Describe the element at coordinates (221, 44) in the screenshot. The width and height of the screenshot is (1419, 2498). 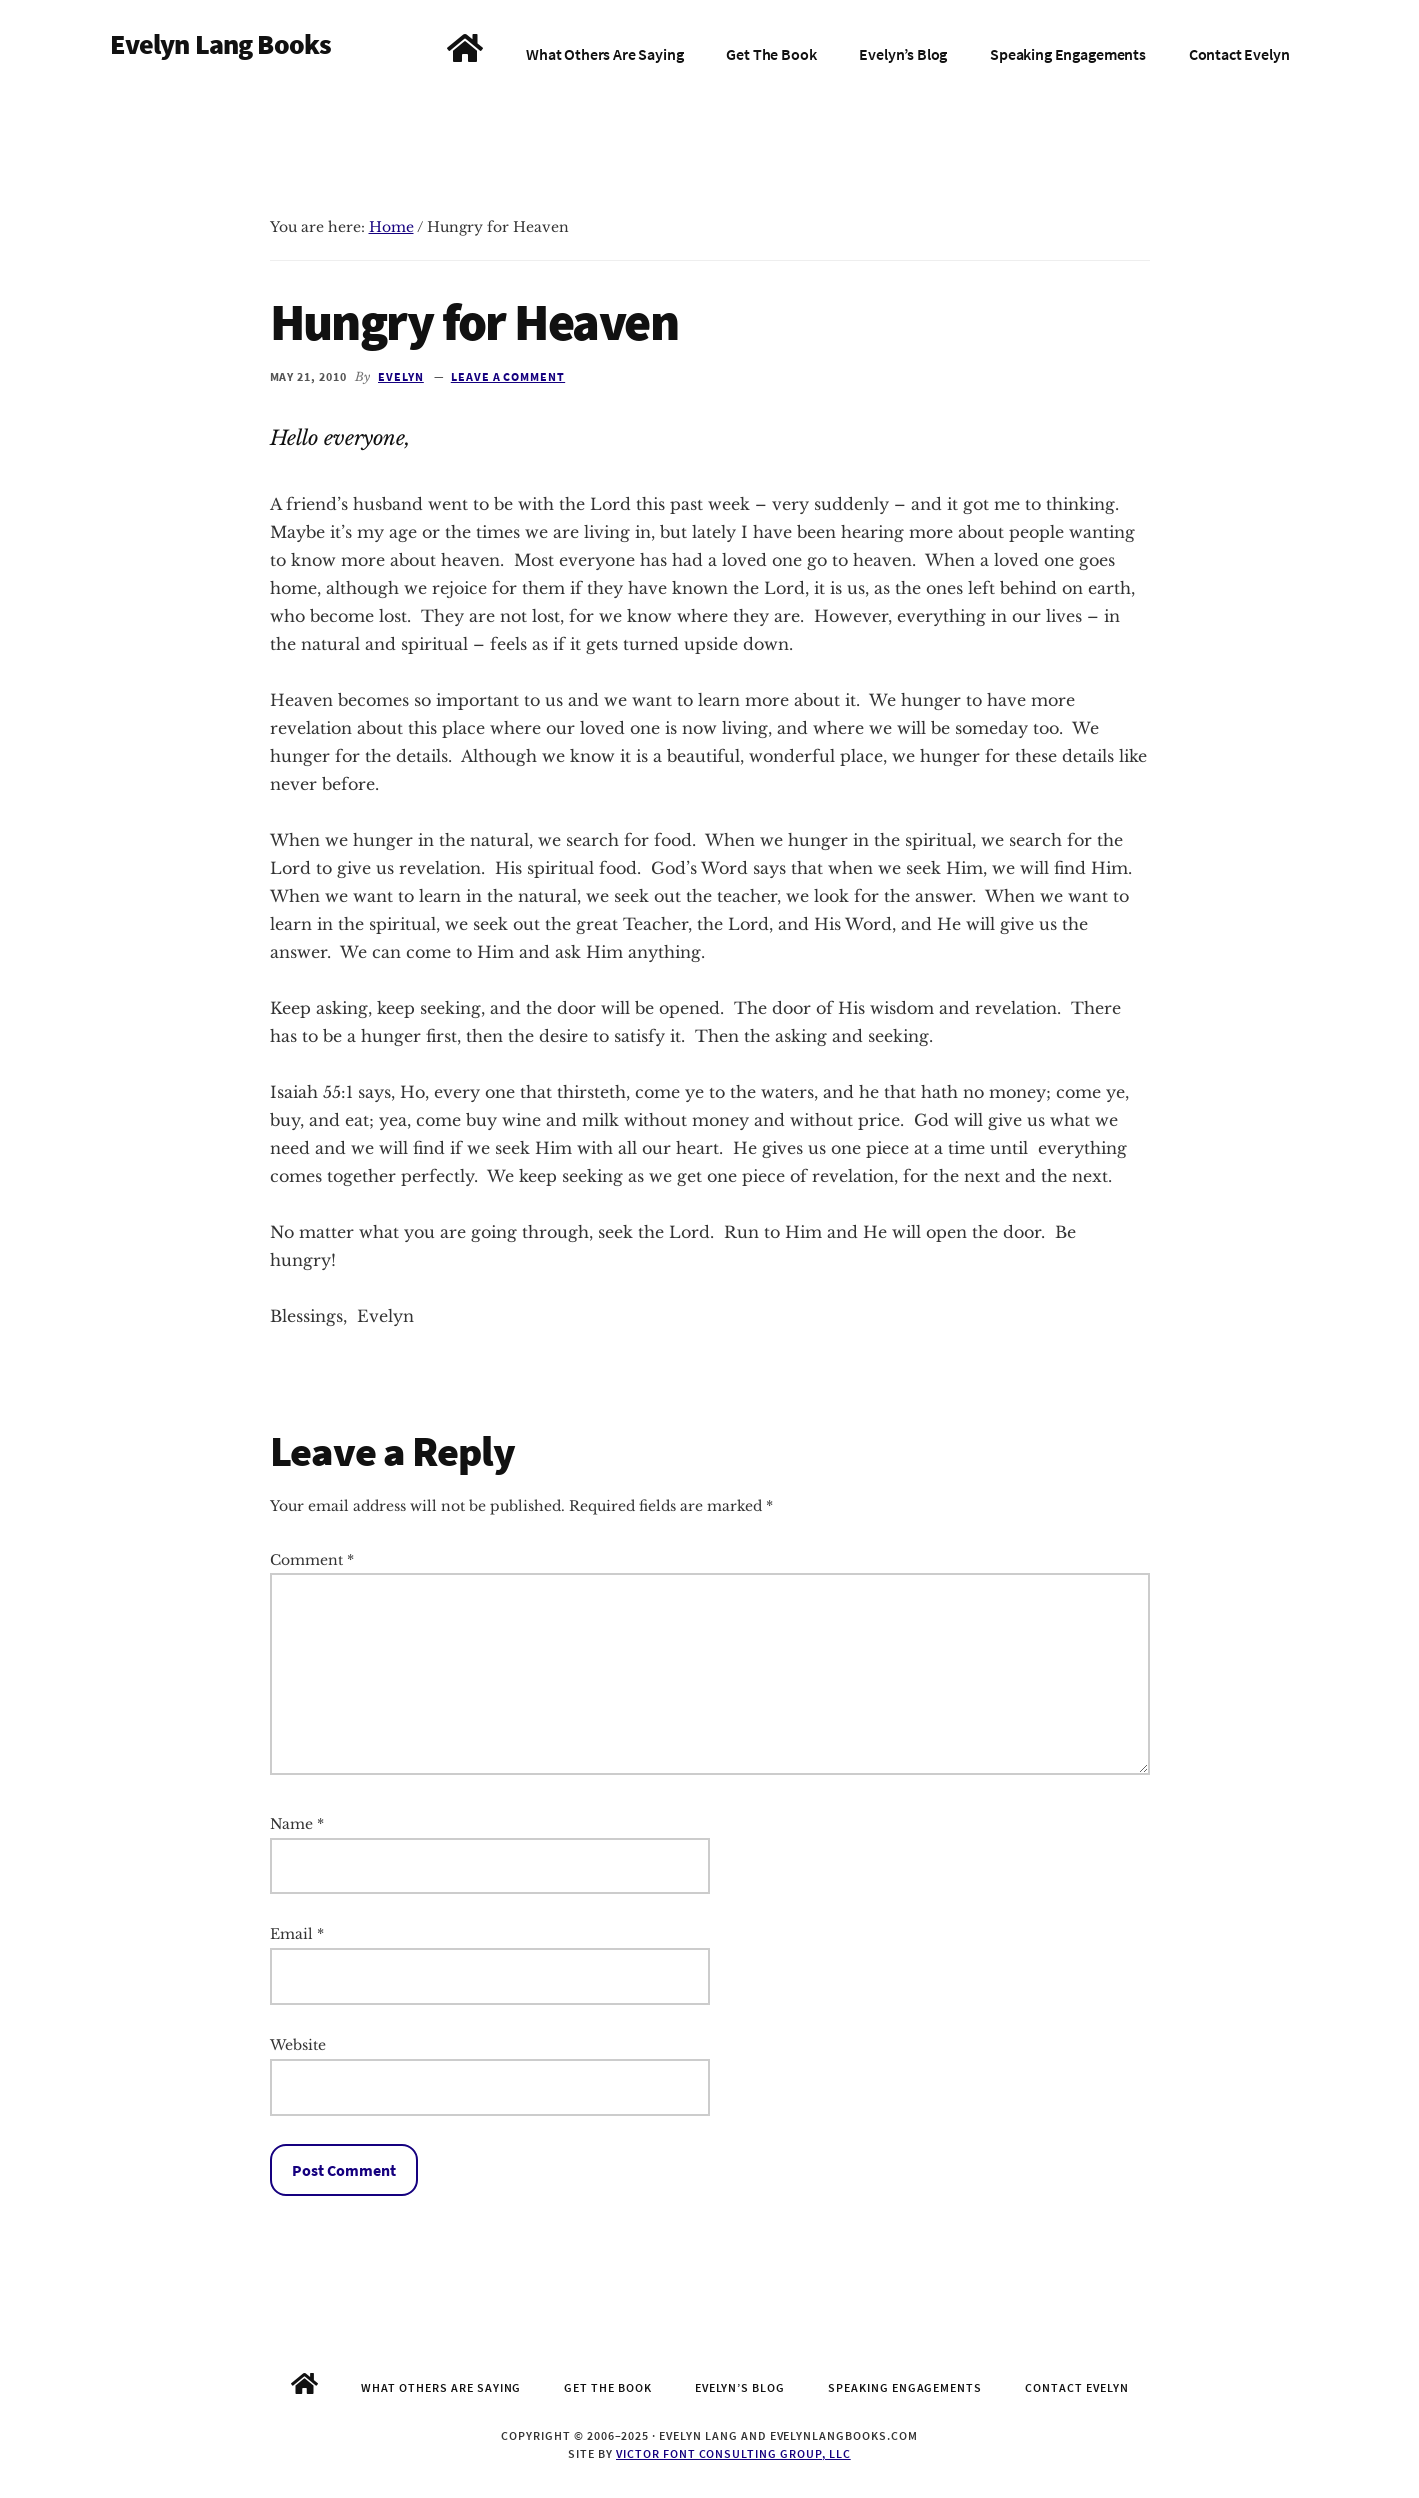
I see `Evelyn Lang Books` at that location.